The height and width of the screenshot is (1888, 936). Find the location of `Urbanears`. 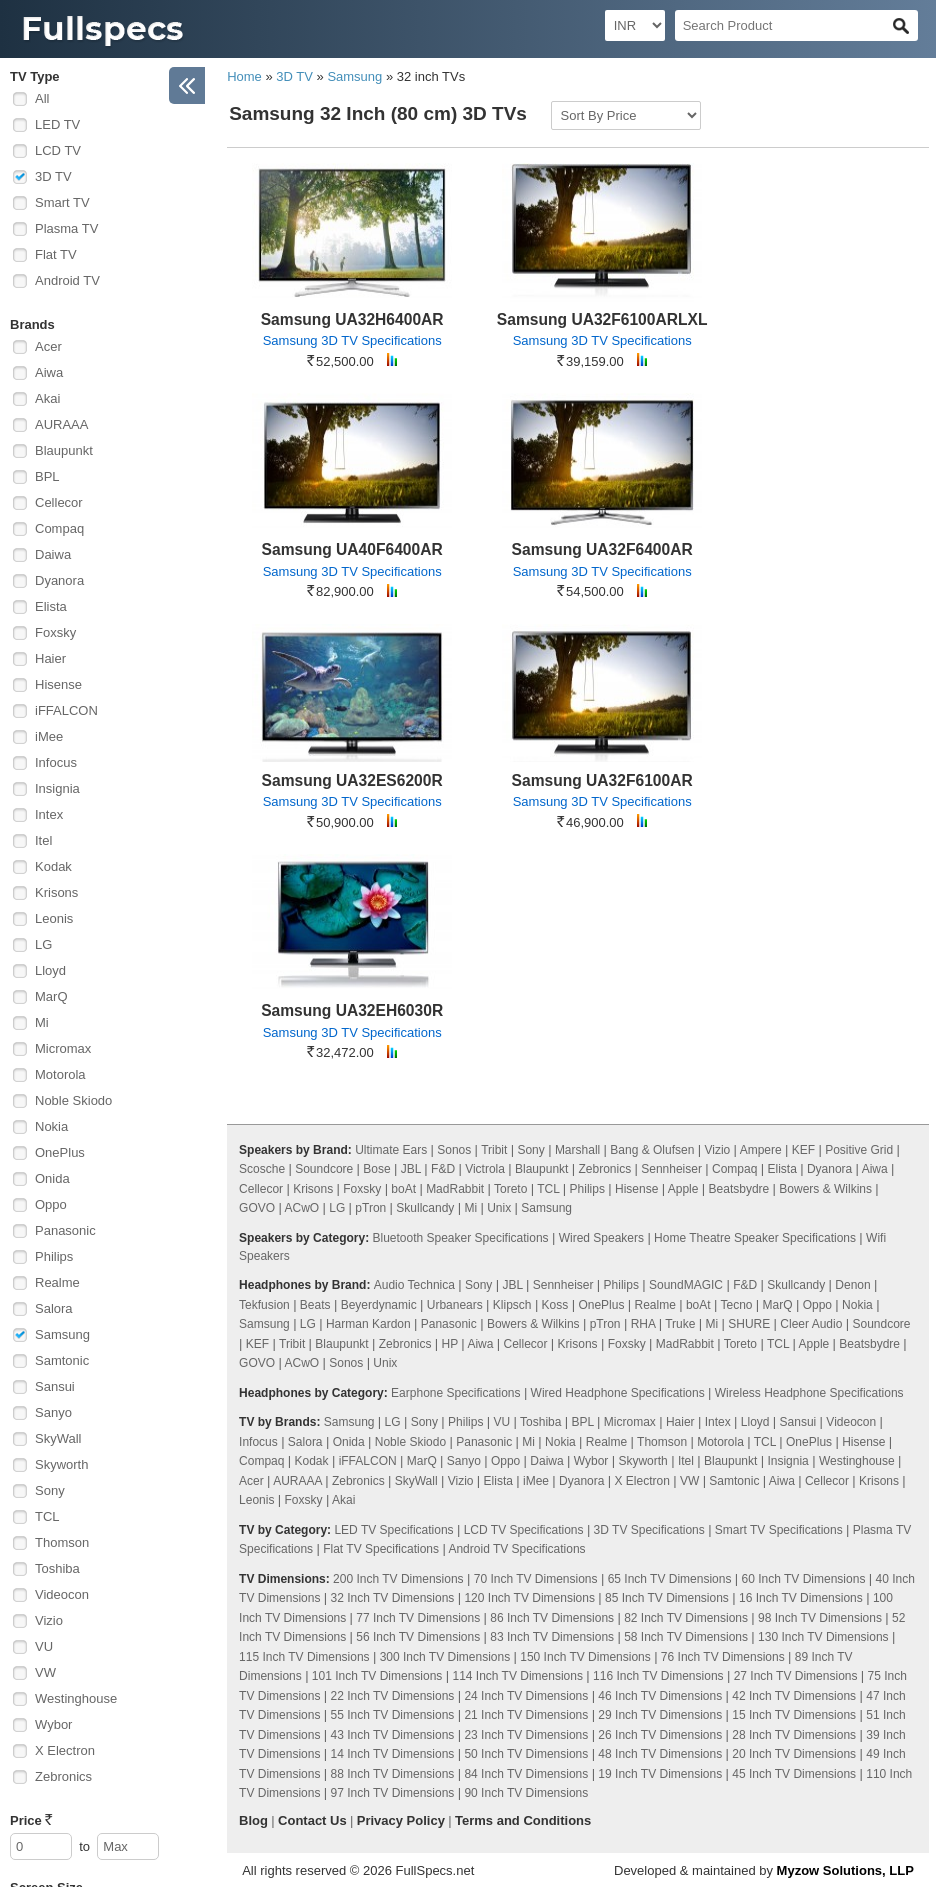

Urbanears is located at coordinates (455, 1305).